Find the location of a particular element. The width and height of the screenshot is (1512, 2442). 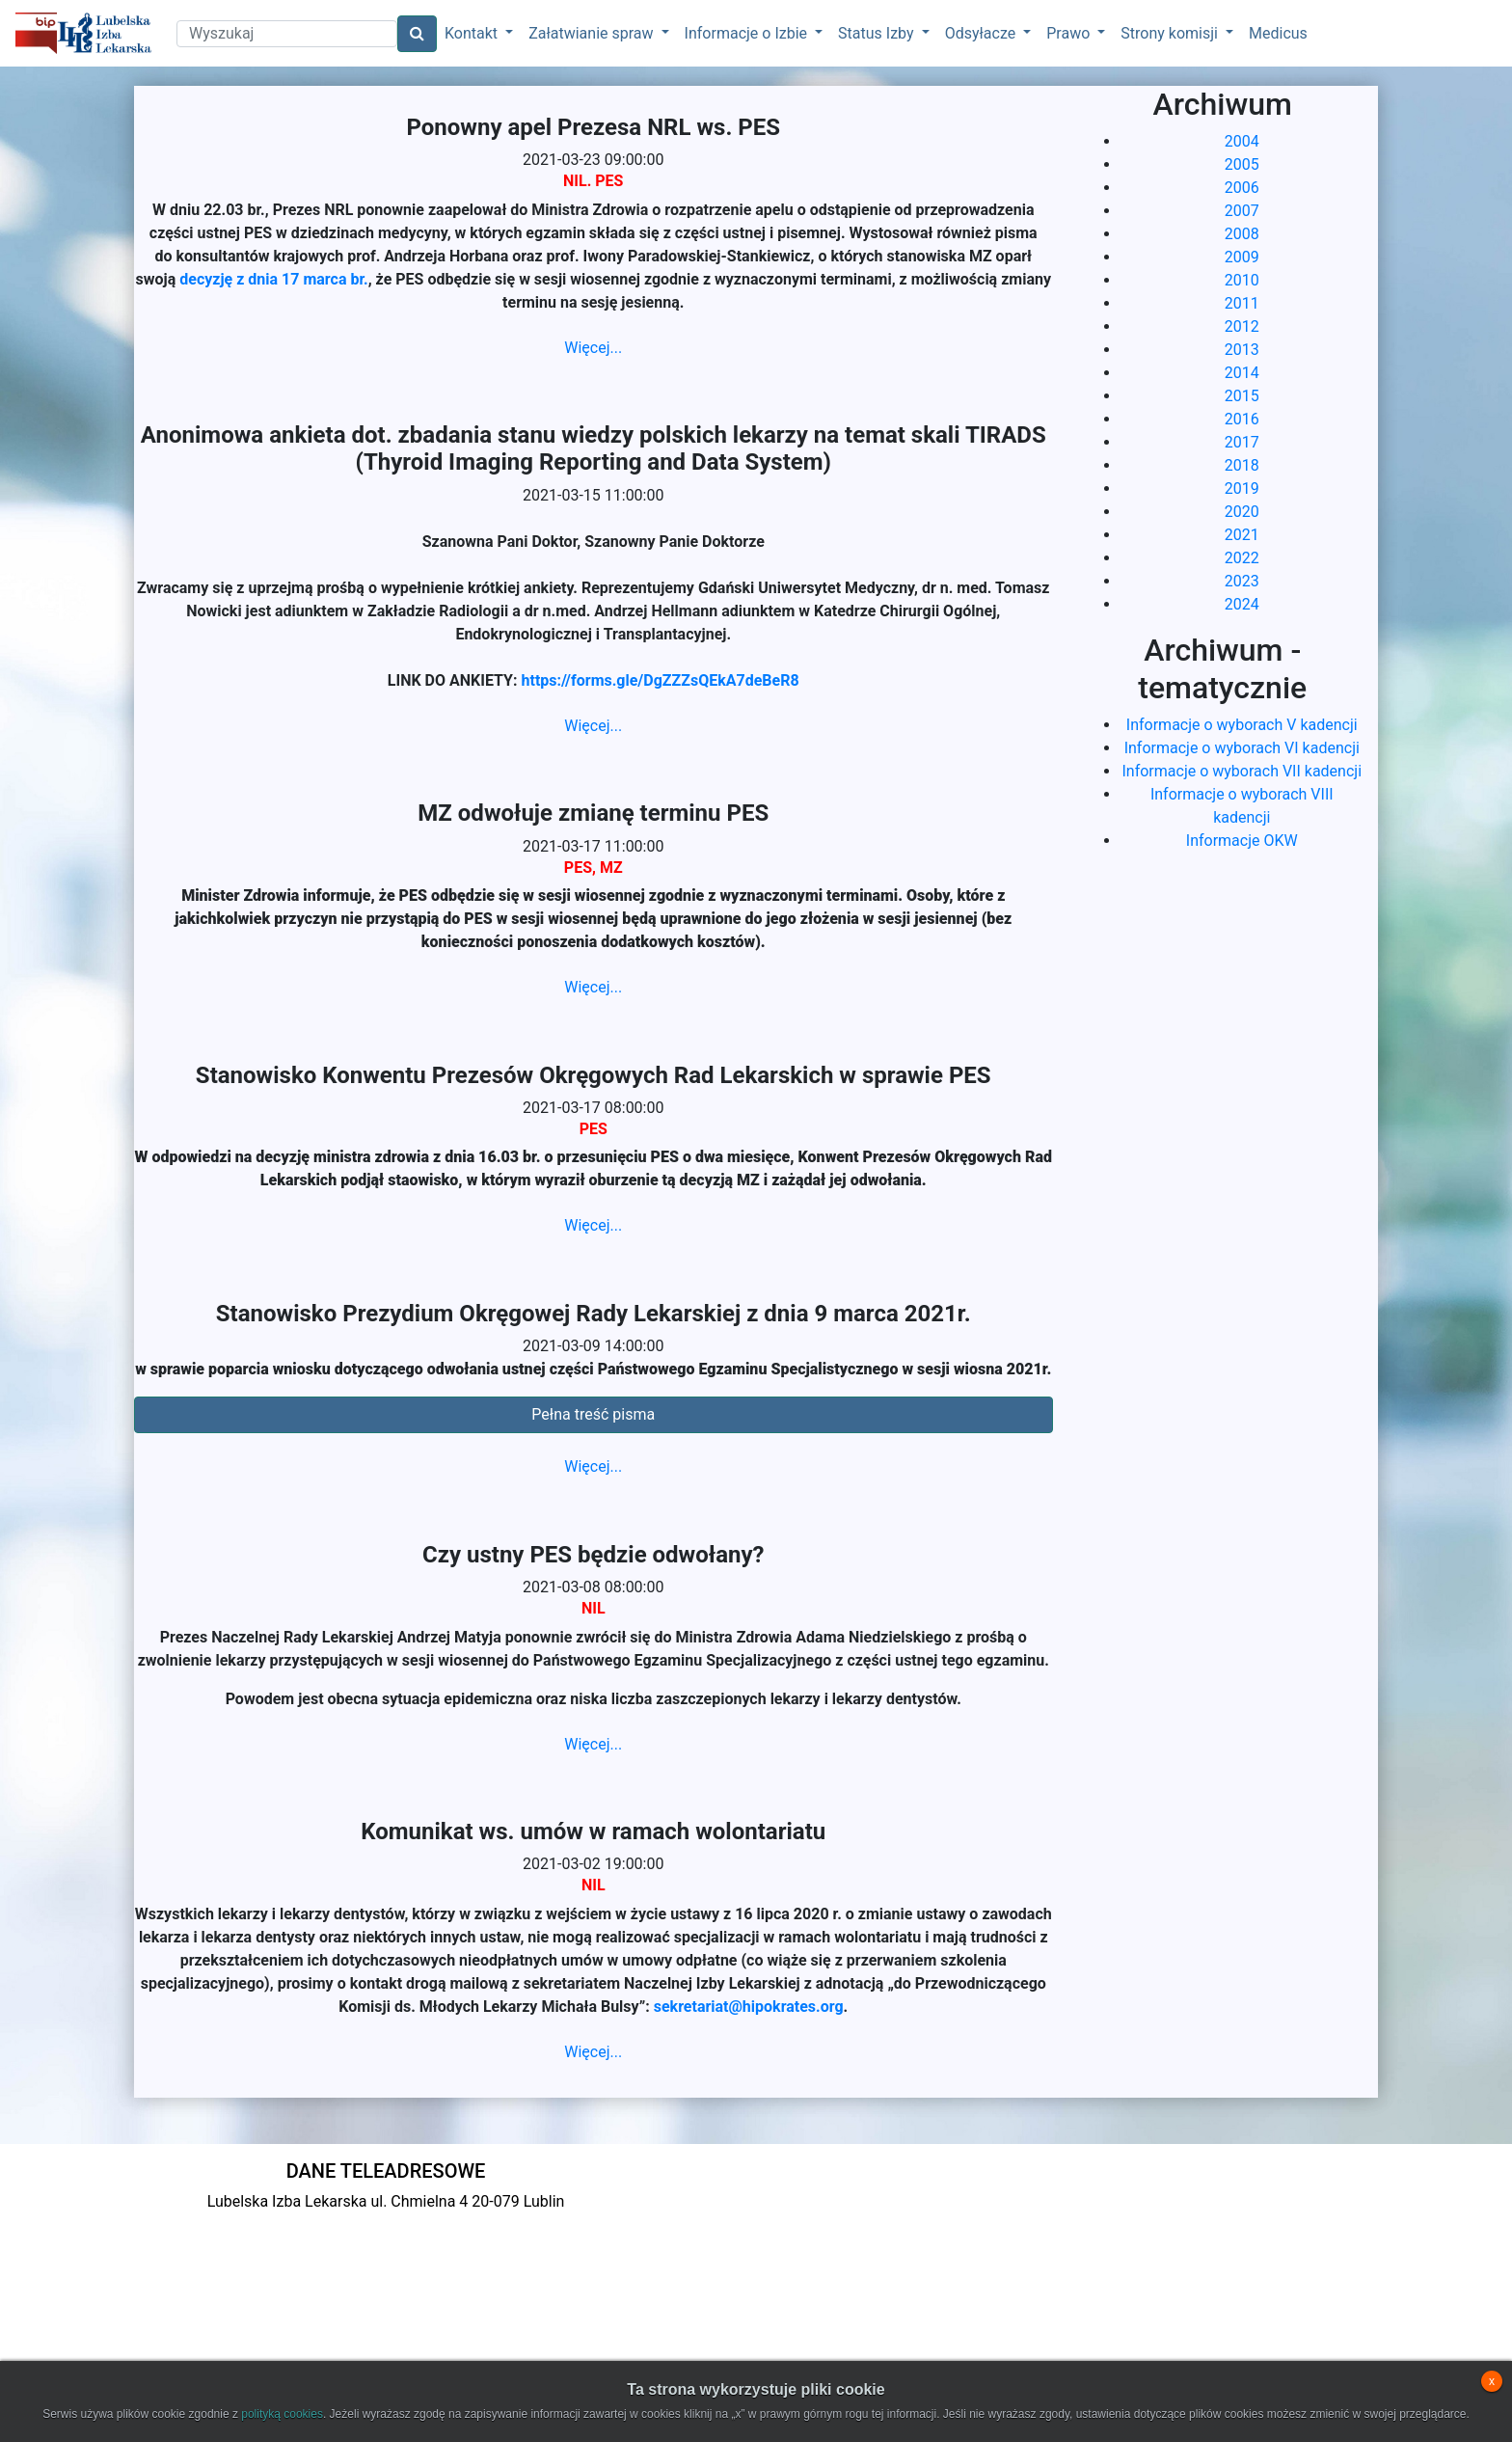

2022 is located at coordinates (1242, 558).